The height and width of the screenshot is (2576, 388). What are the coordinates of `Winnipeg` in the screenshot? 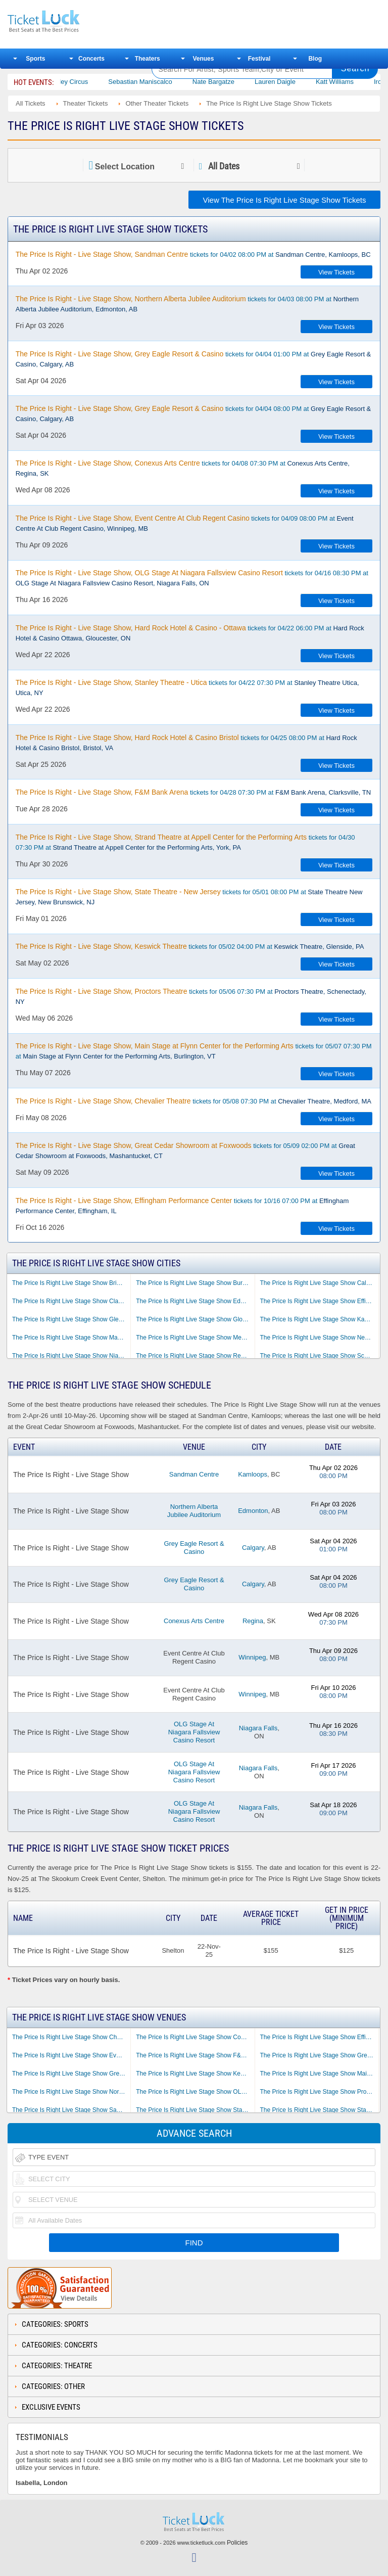 It's located at (252, 1657).